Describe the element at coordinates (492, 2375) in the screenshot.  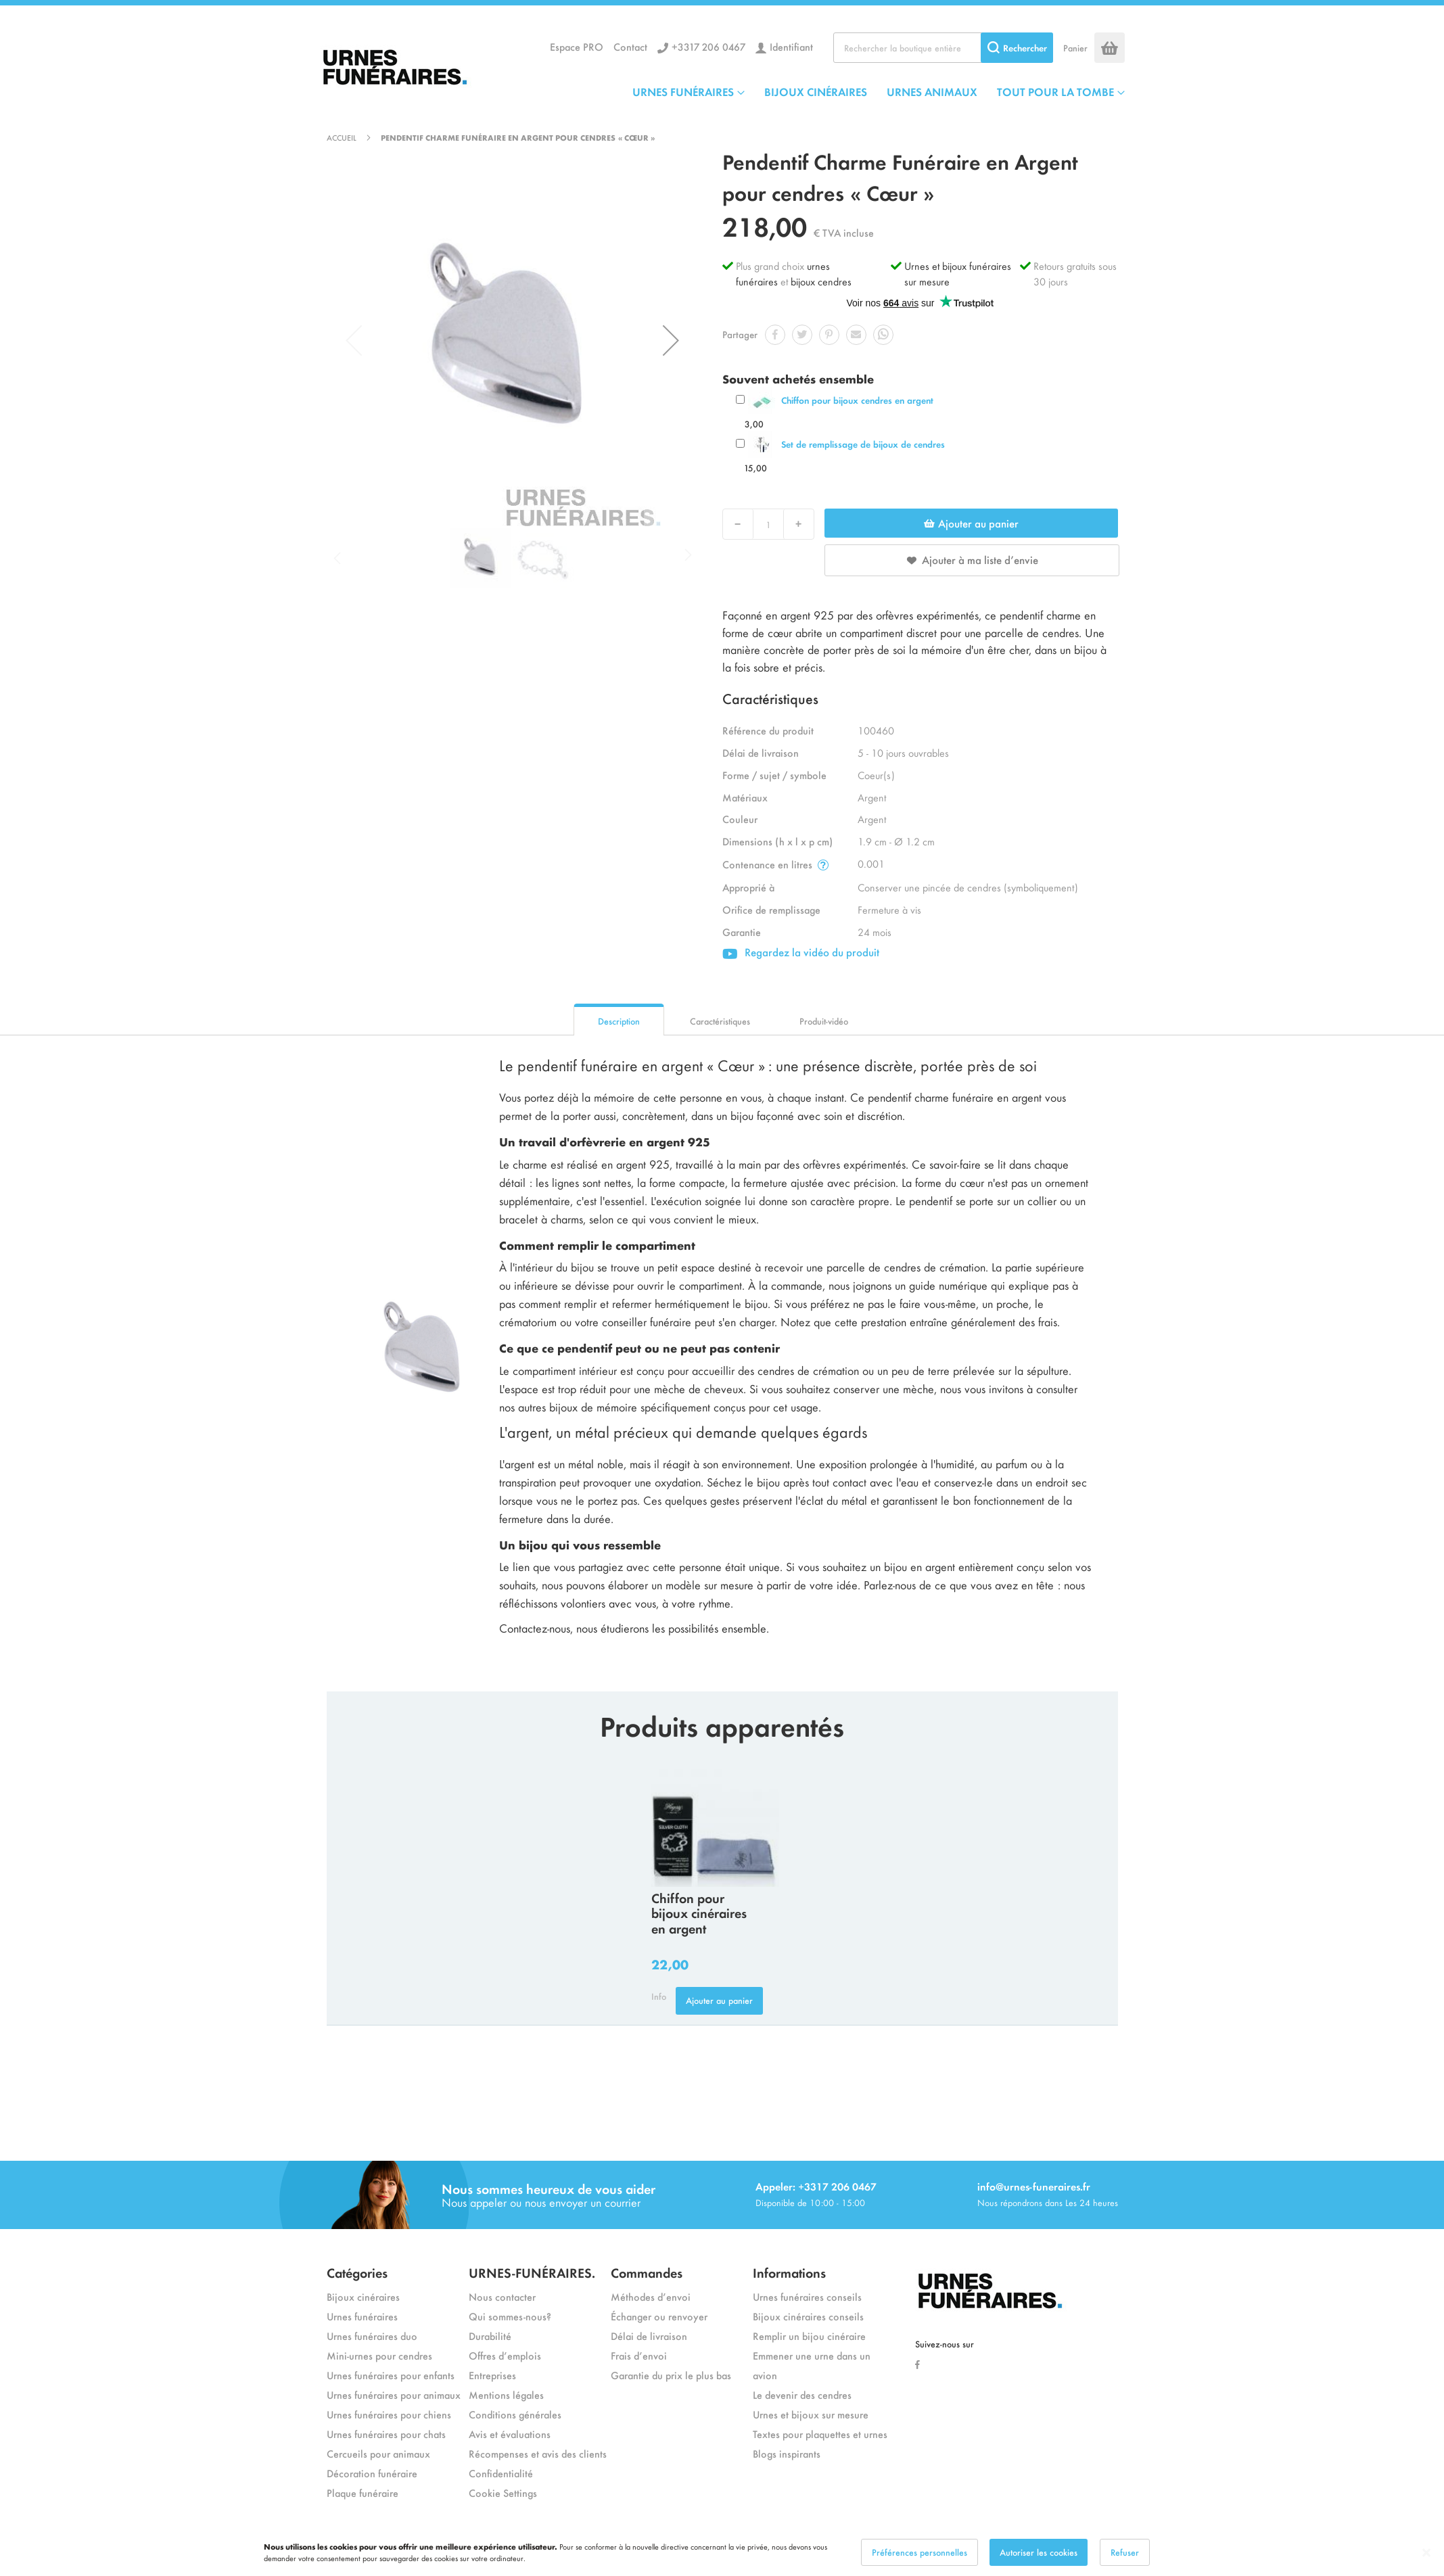
I see `Entreprises` at that location.